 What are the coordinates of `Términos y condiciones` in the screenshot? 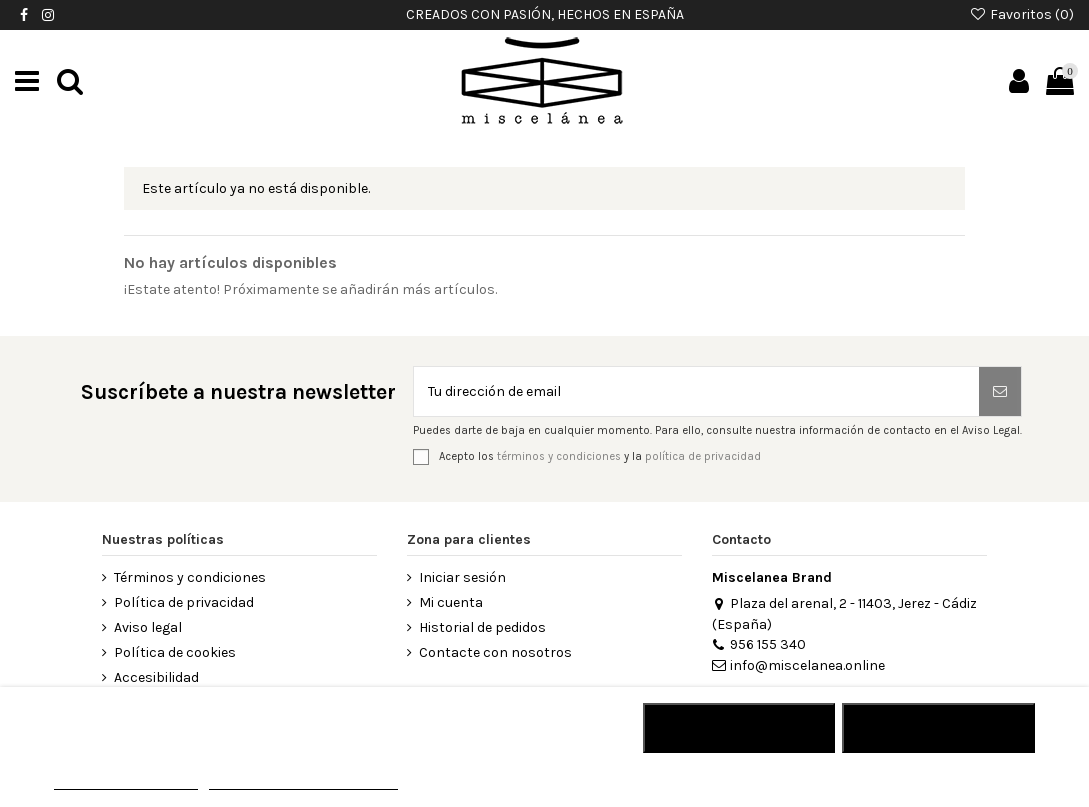 It's located at (190, 577).